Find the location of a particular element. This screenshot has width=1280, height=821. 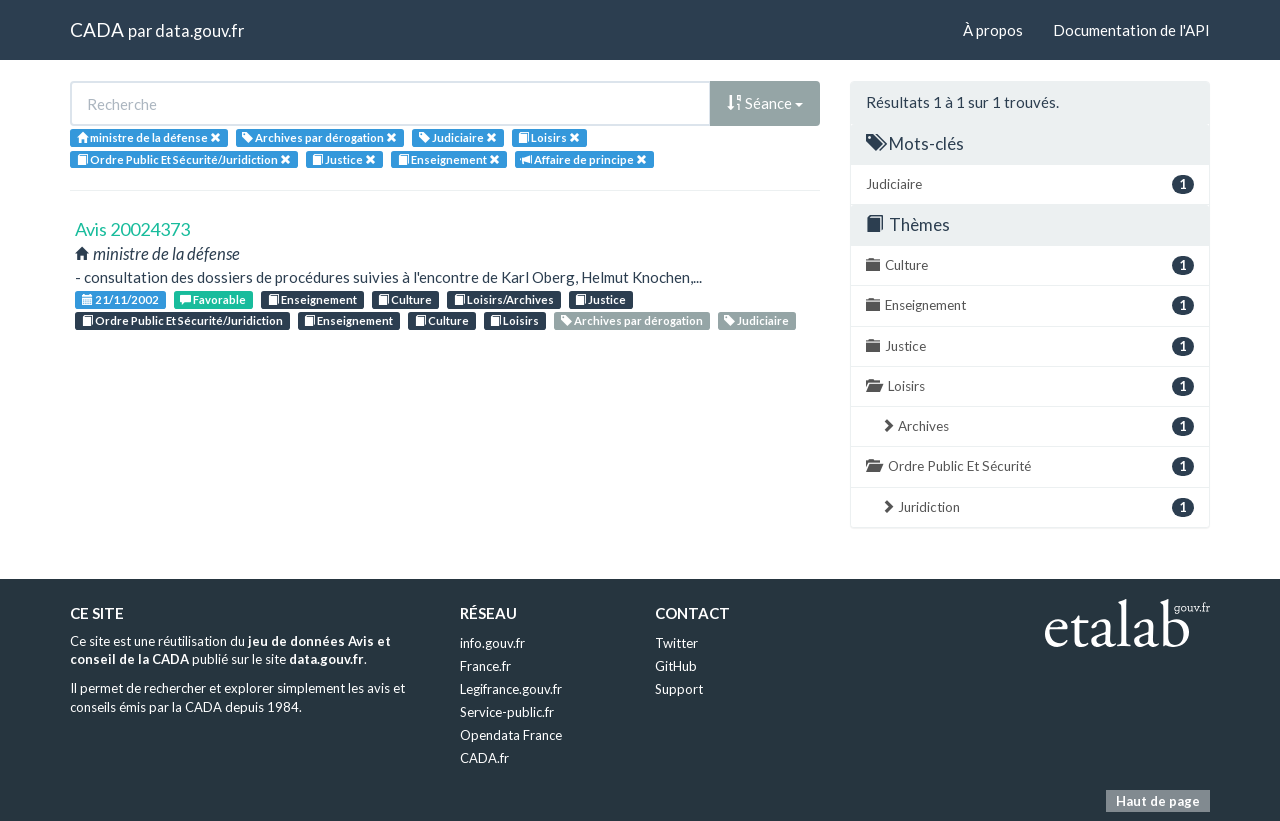

Service-public.fr is located at coordinates (507, 712).